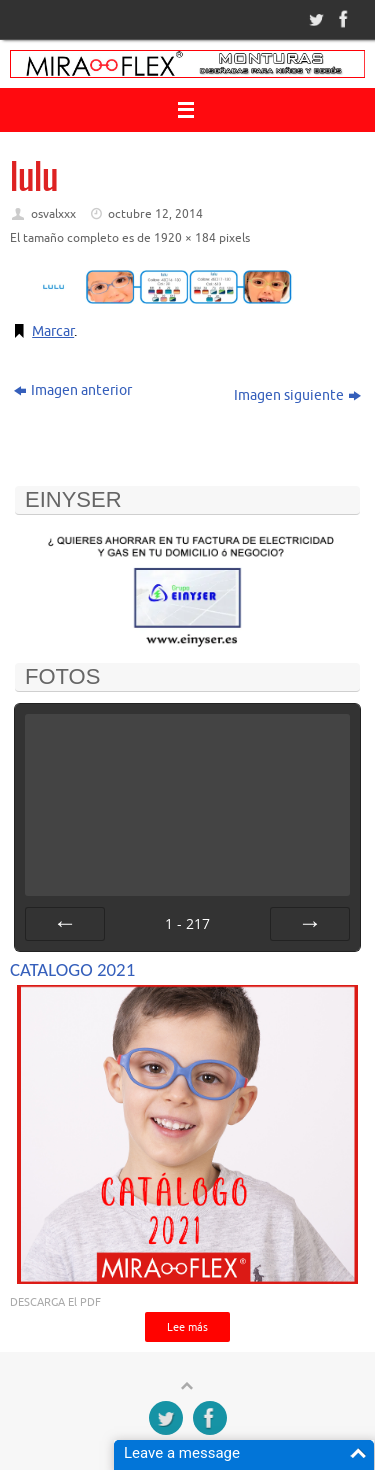 This screenshot has height=1470, width=375. I want to click on Marcar, so click(53, 331).